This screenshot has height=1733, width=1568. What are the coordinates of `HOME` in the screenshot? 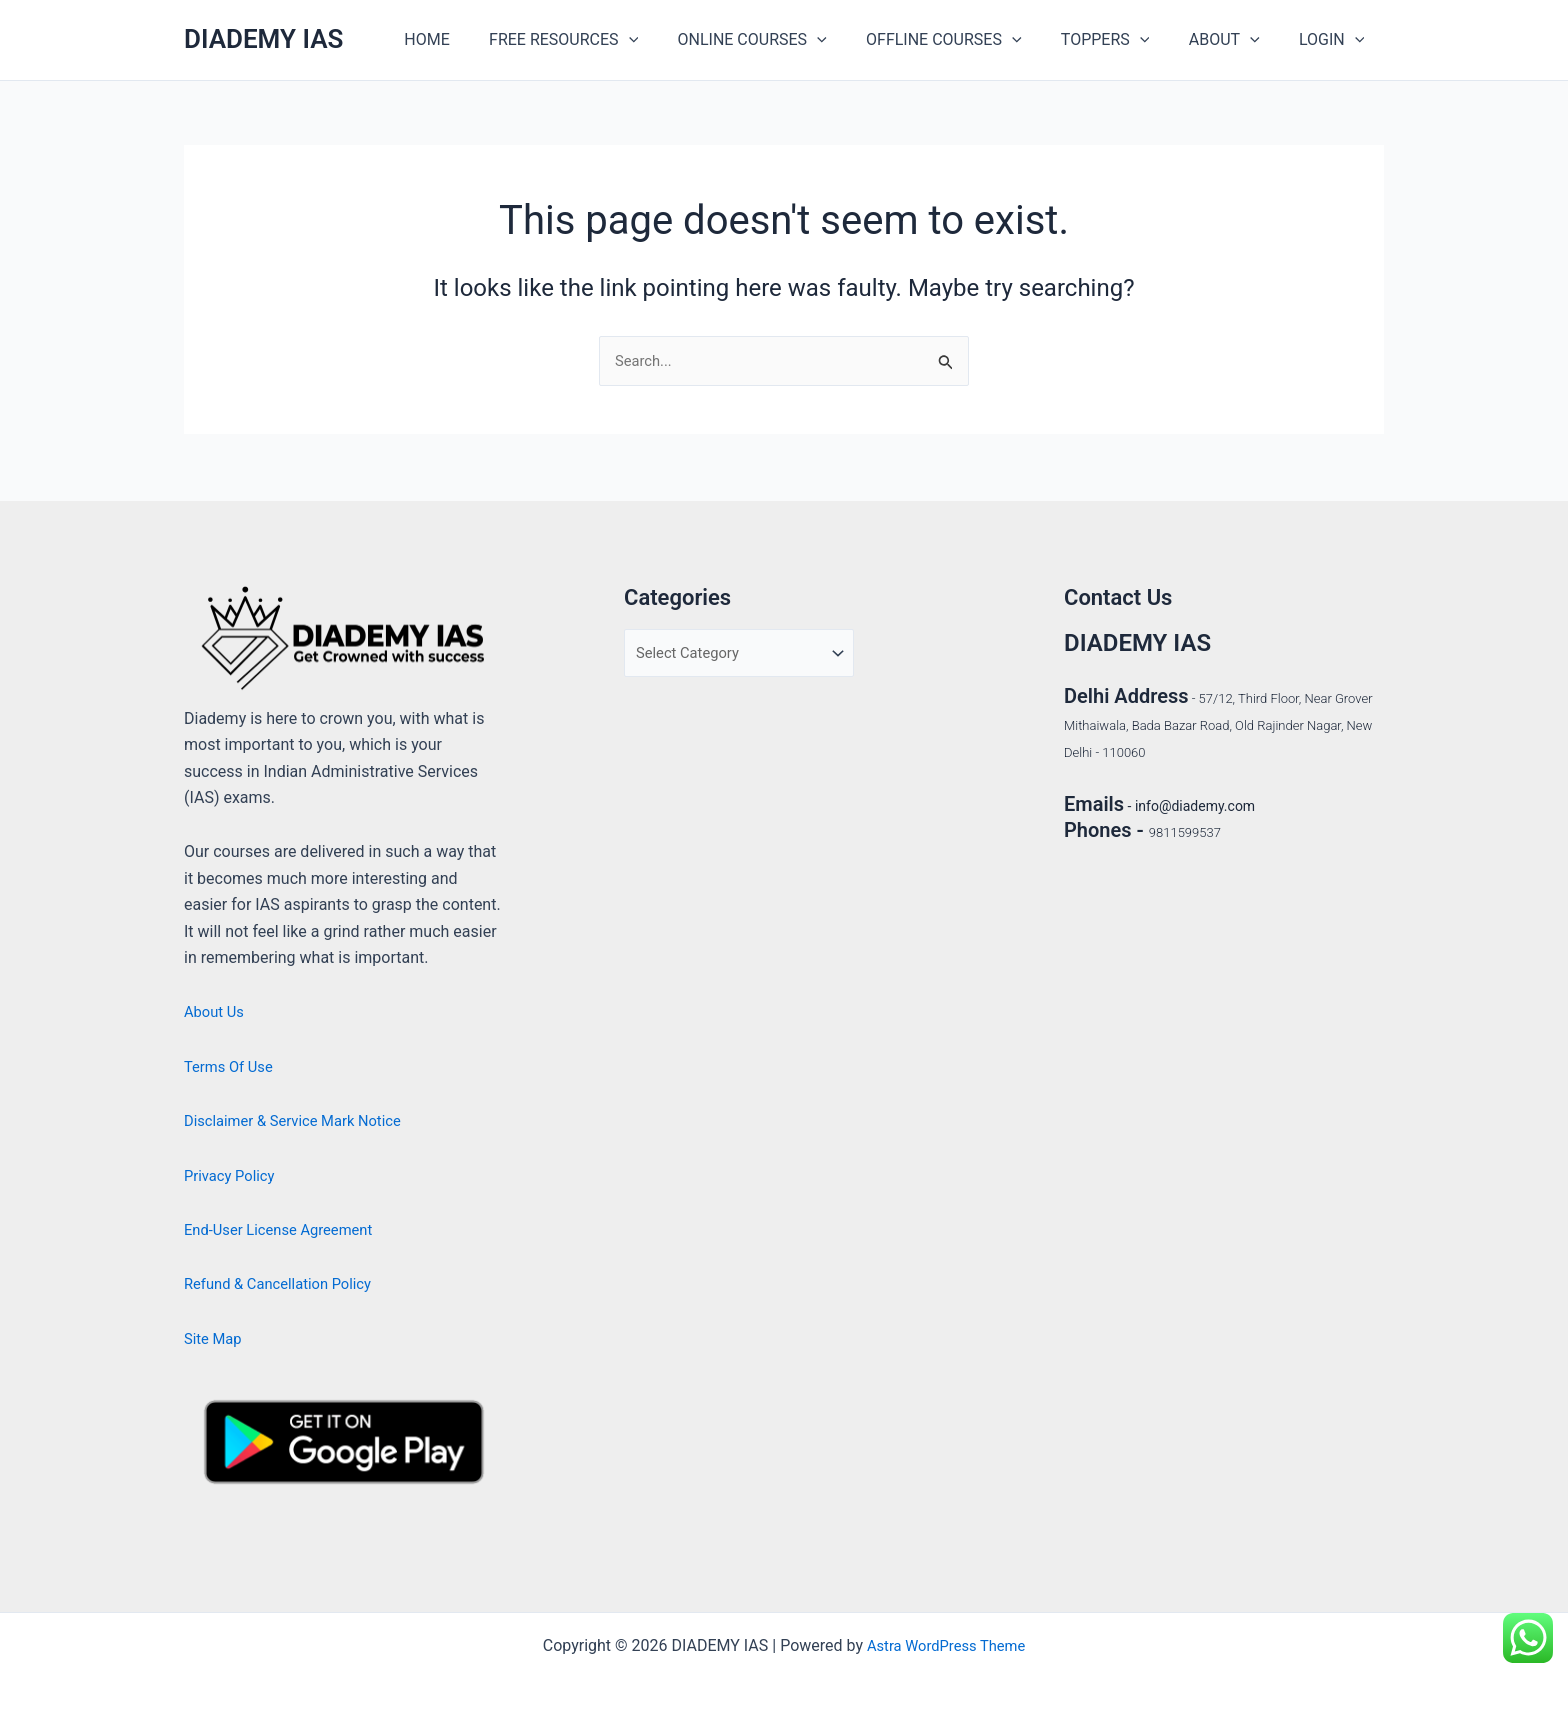 It's located at (474, 39).